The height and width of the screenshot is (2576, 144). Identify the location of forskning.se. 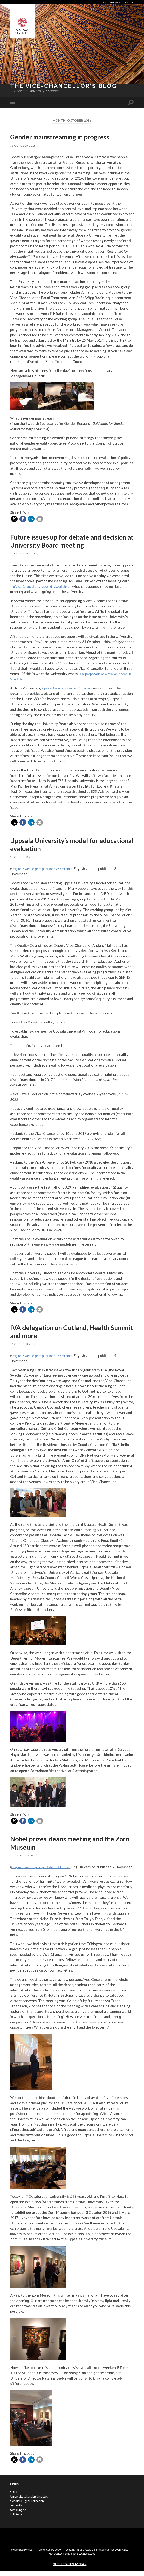
(18, 2515).